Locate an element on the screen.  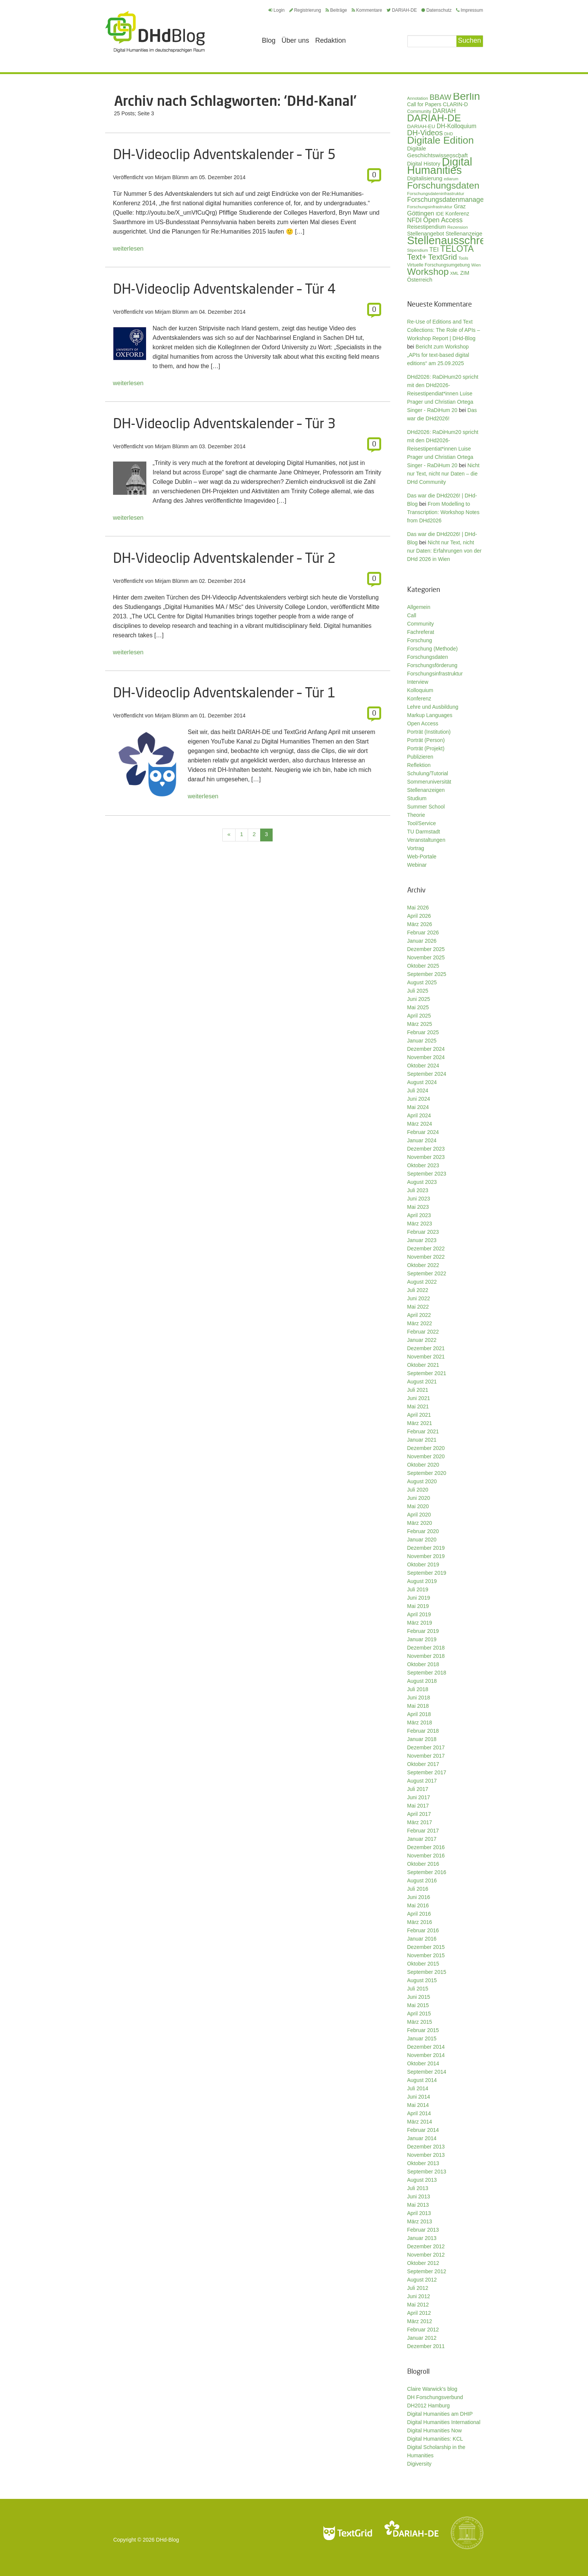
Februar 2018 is located at coordinates (423, 1731).